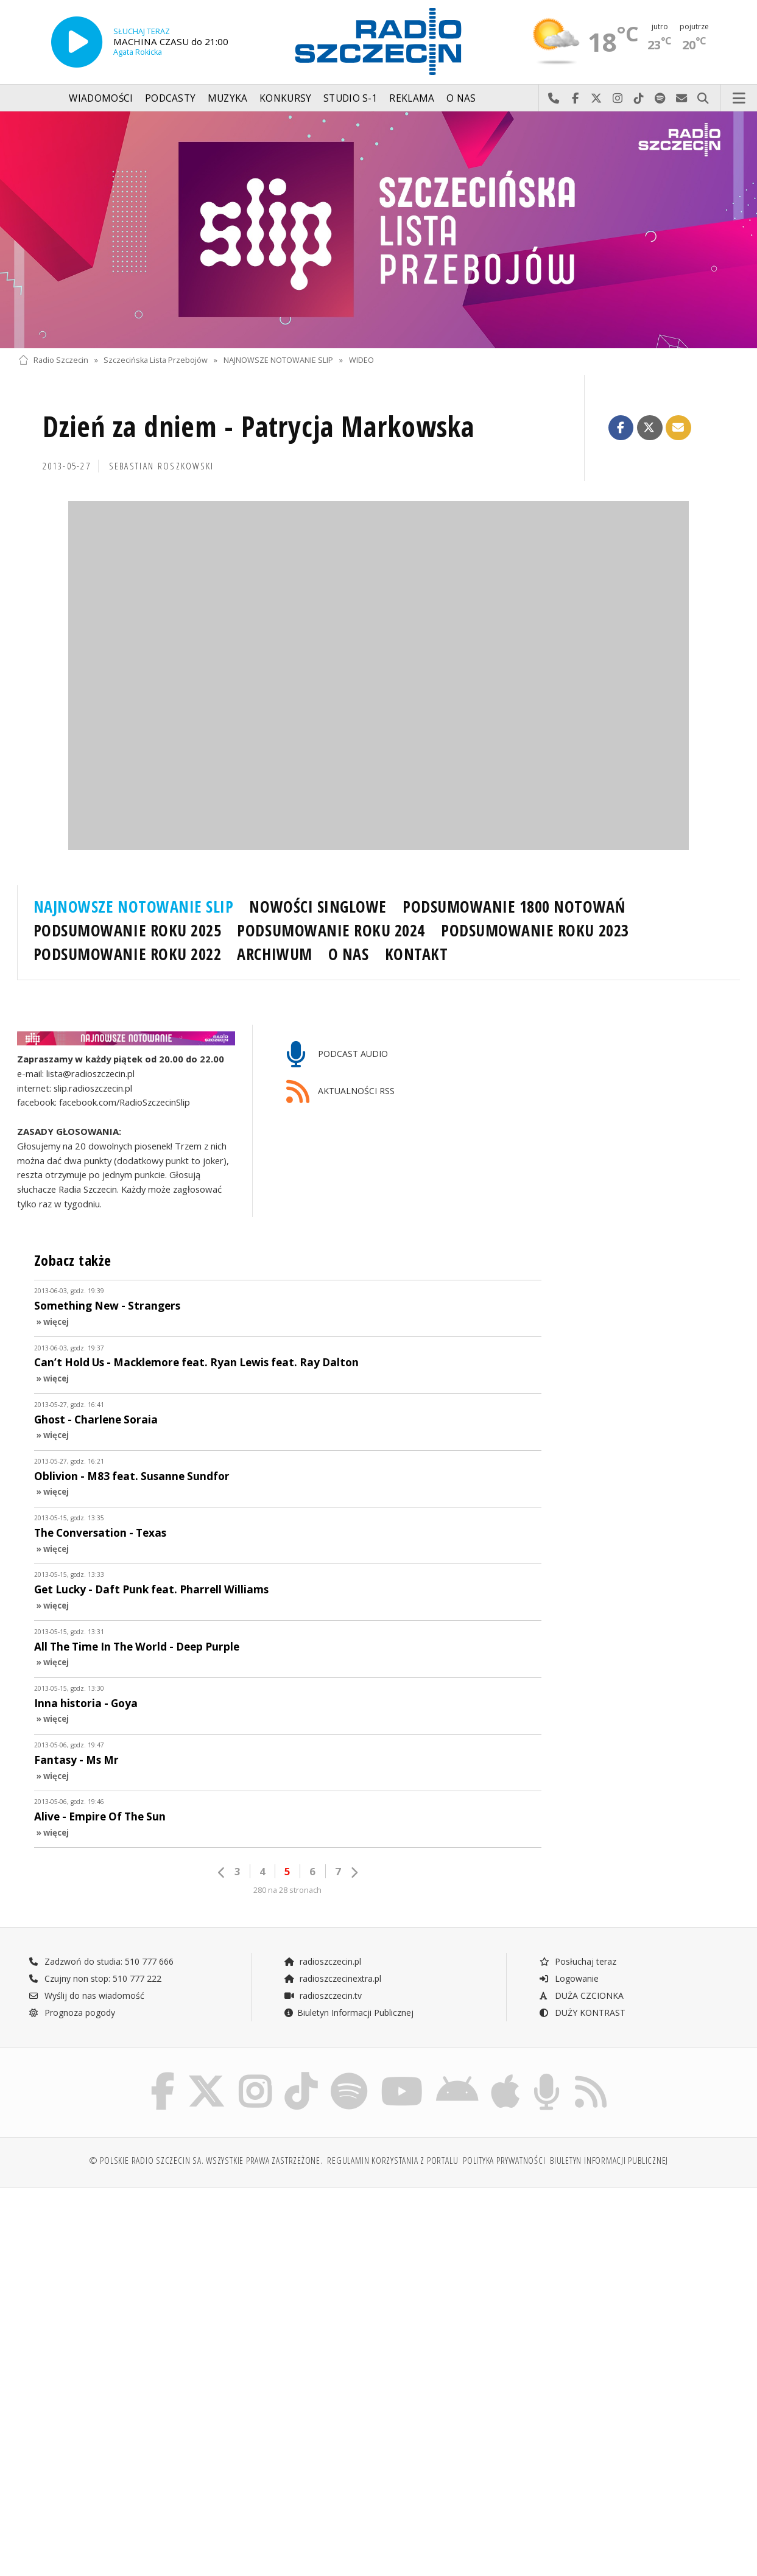  Describe the element at coordinates (554, 99) in the screenshot. I see `Najlepiej po prostu do nas zadzwoń` at that location.